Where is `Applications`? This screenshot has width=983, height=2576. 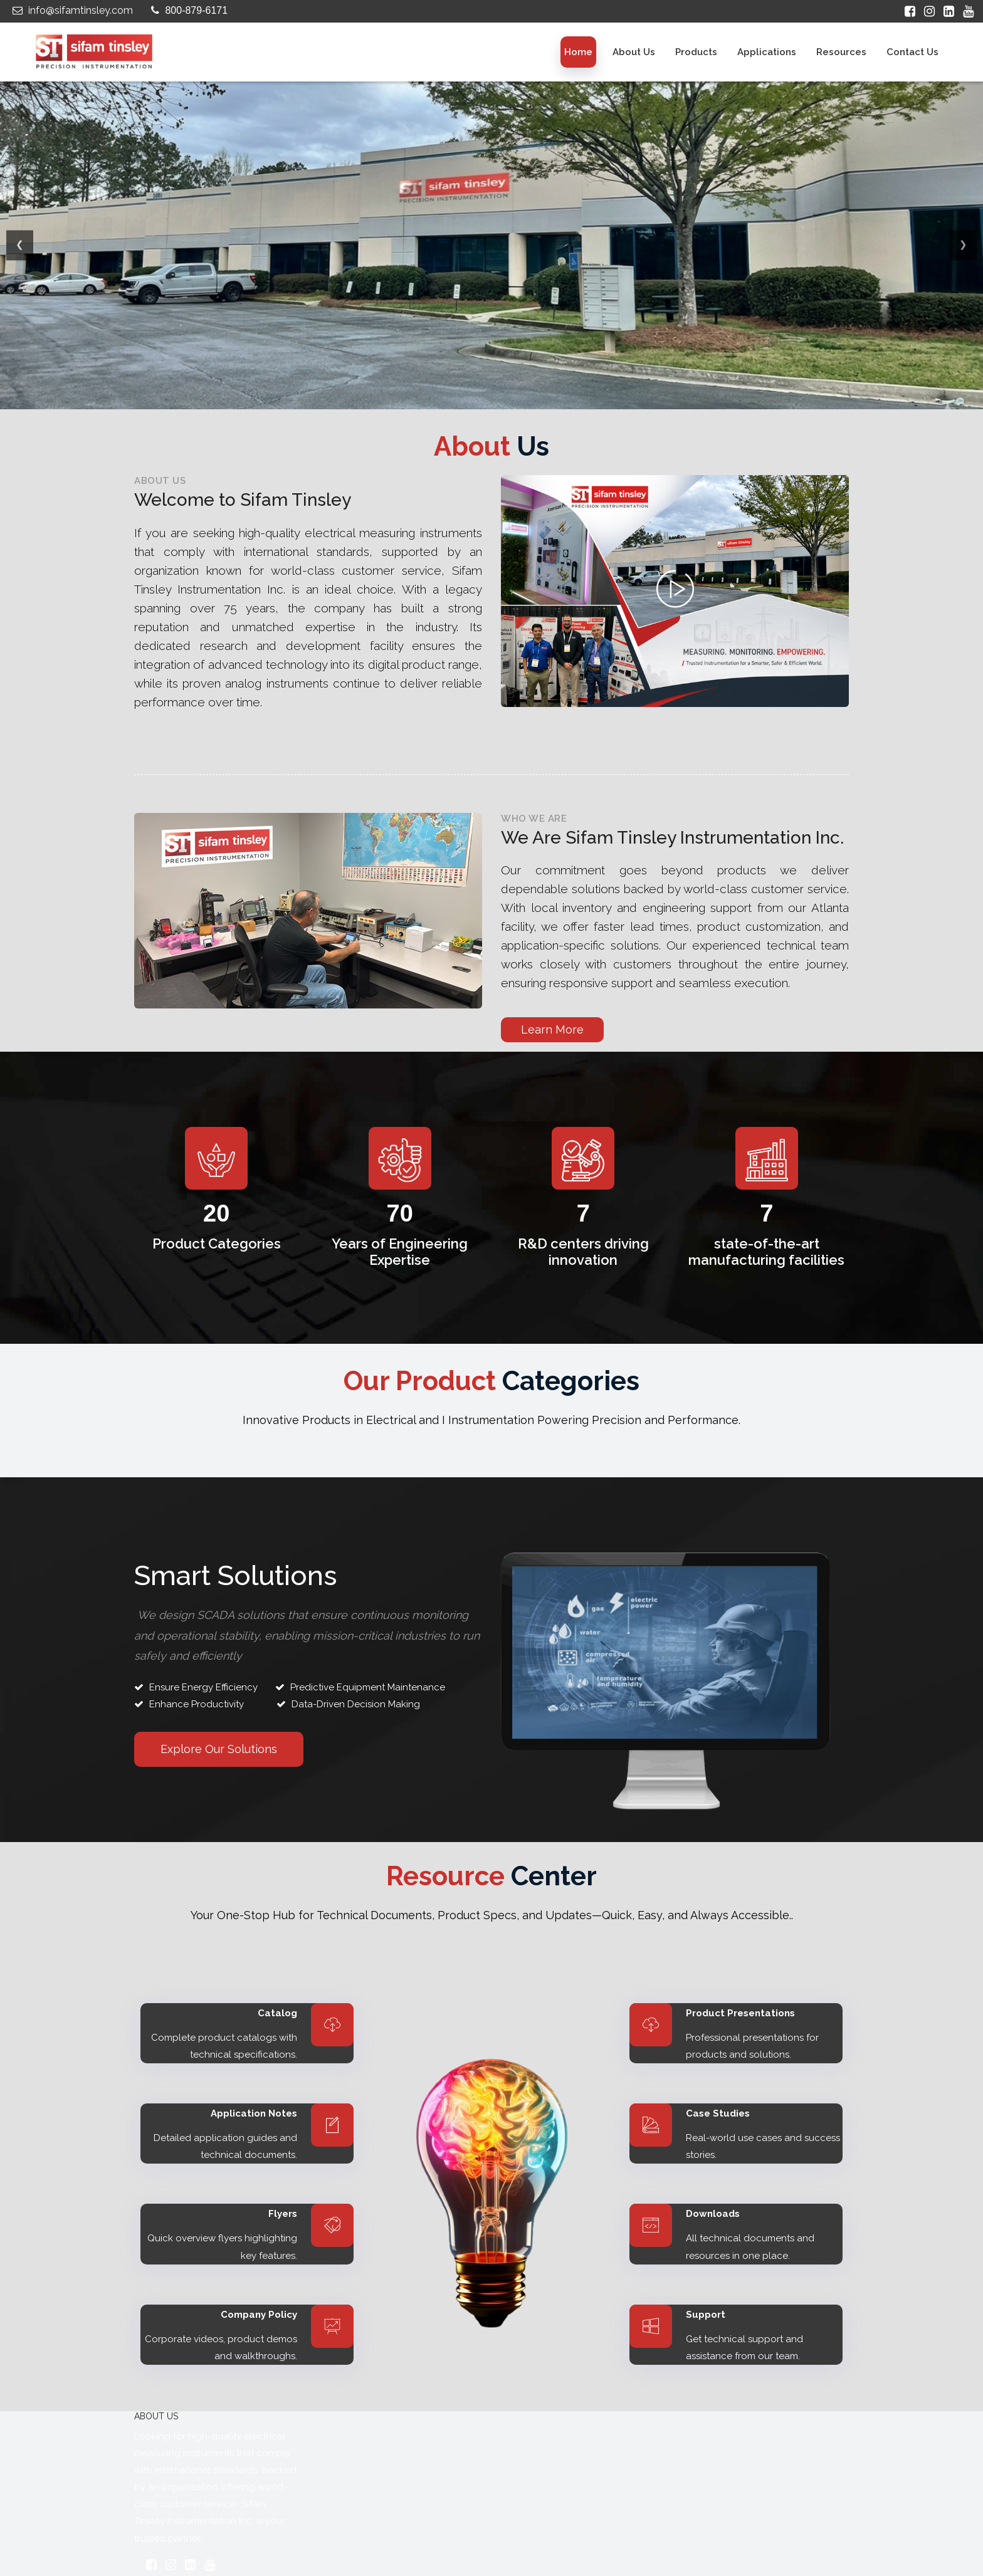 Applications is located at coordinates (766, 52).